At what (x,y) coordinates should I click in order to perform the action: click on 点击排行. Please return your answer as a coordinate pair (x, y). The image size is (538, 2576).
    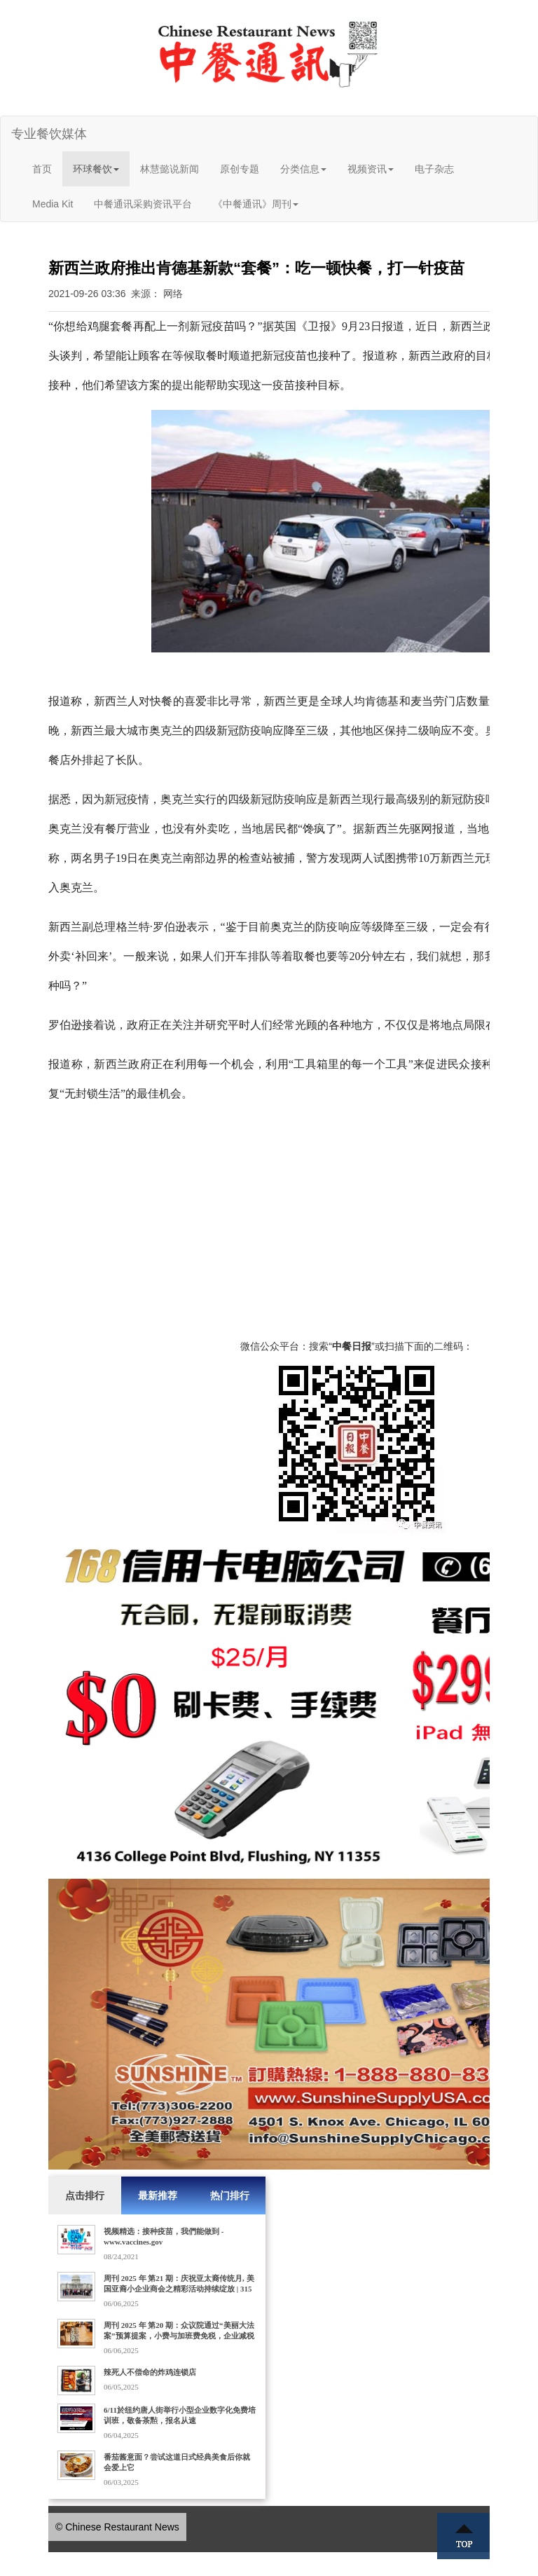
    Looking at the image, I should click on (84, 2195).